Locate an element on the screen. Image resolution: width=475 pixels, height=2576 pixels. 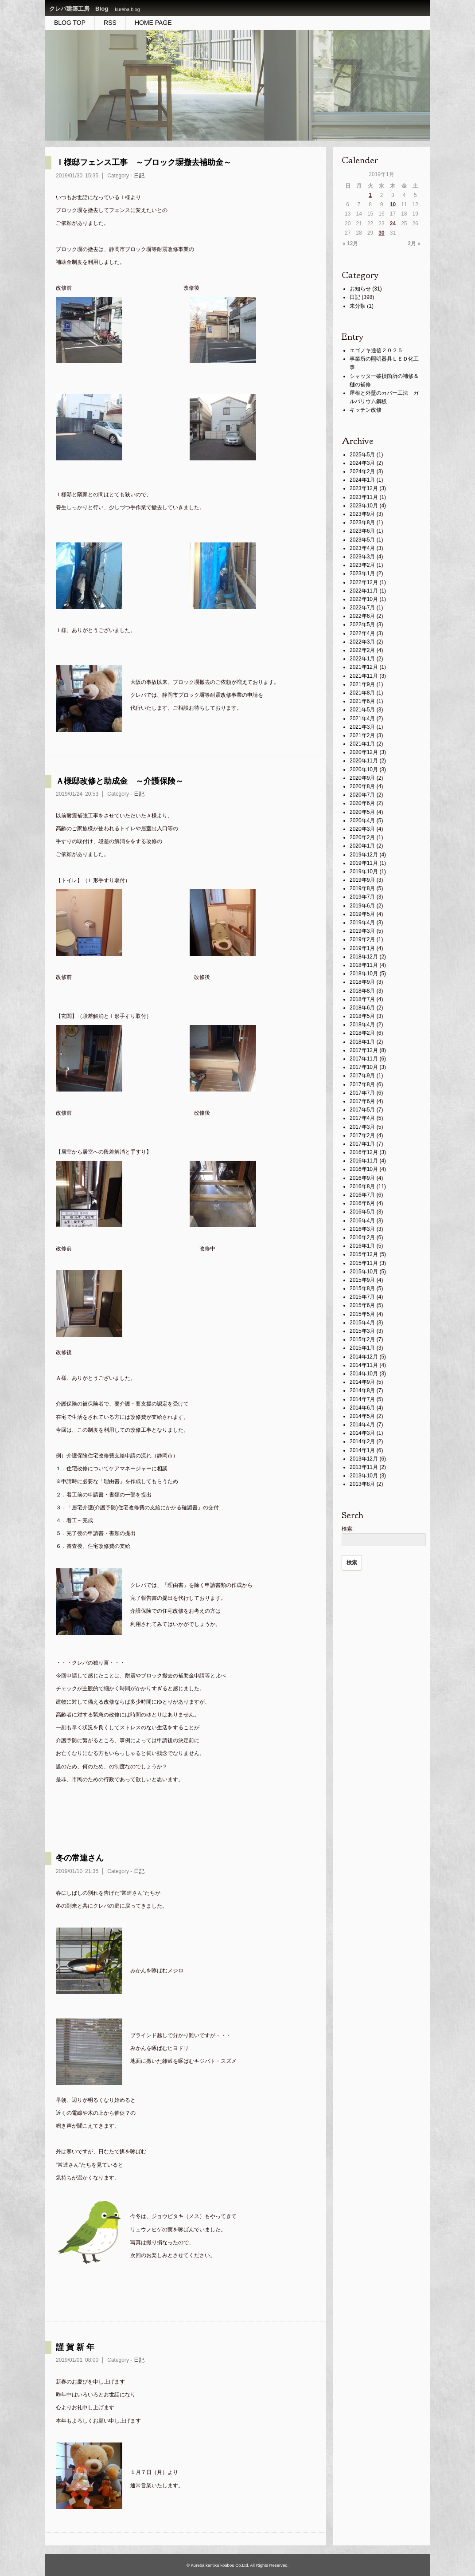
2015年2月 is located at coordinates (362, 1339).